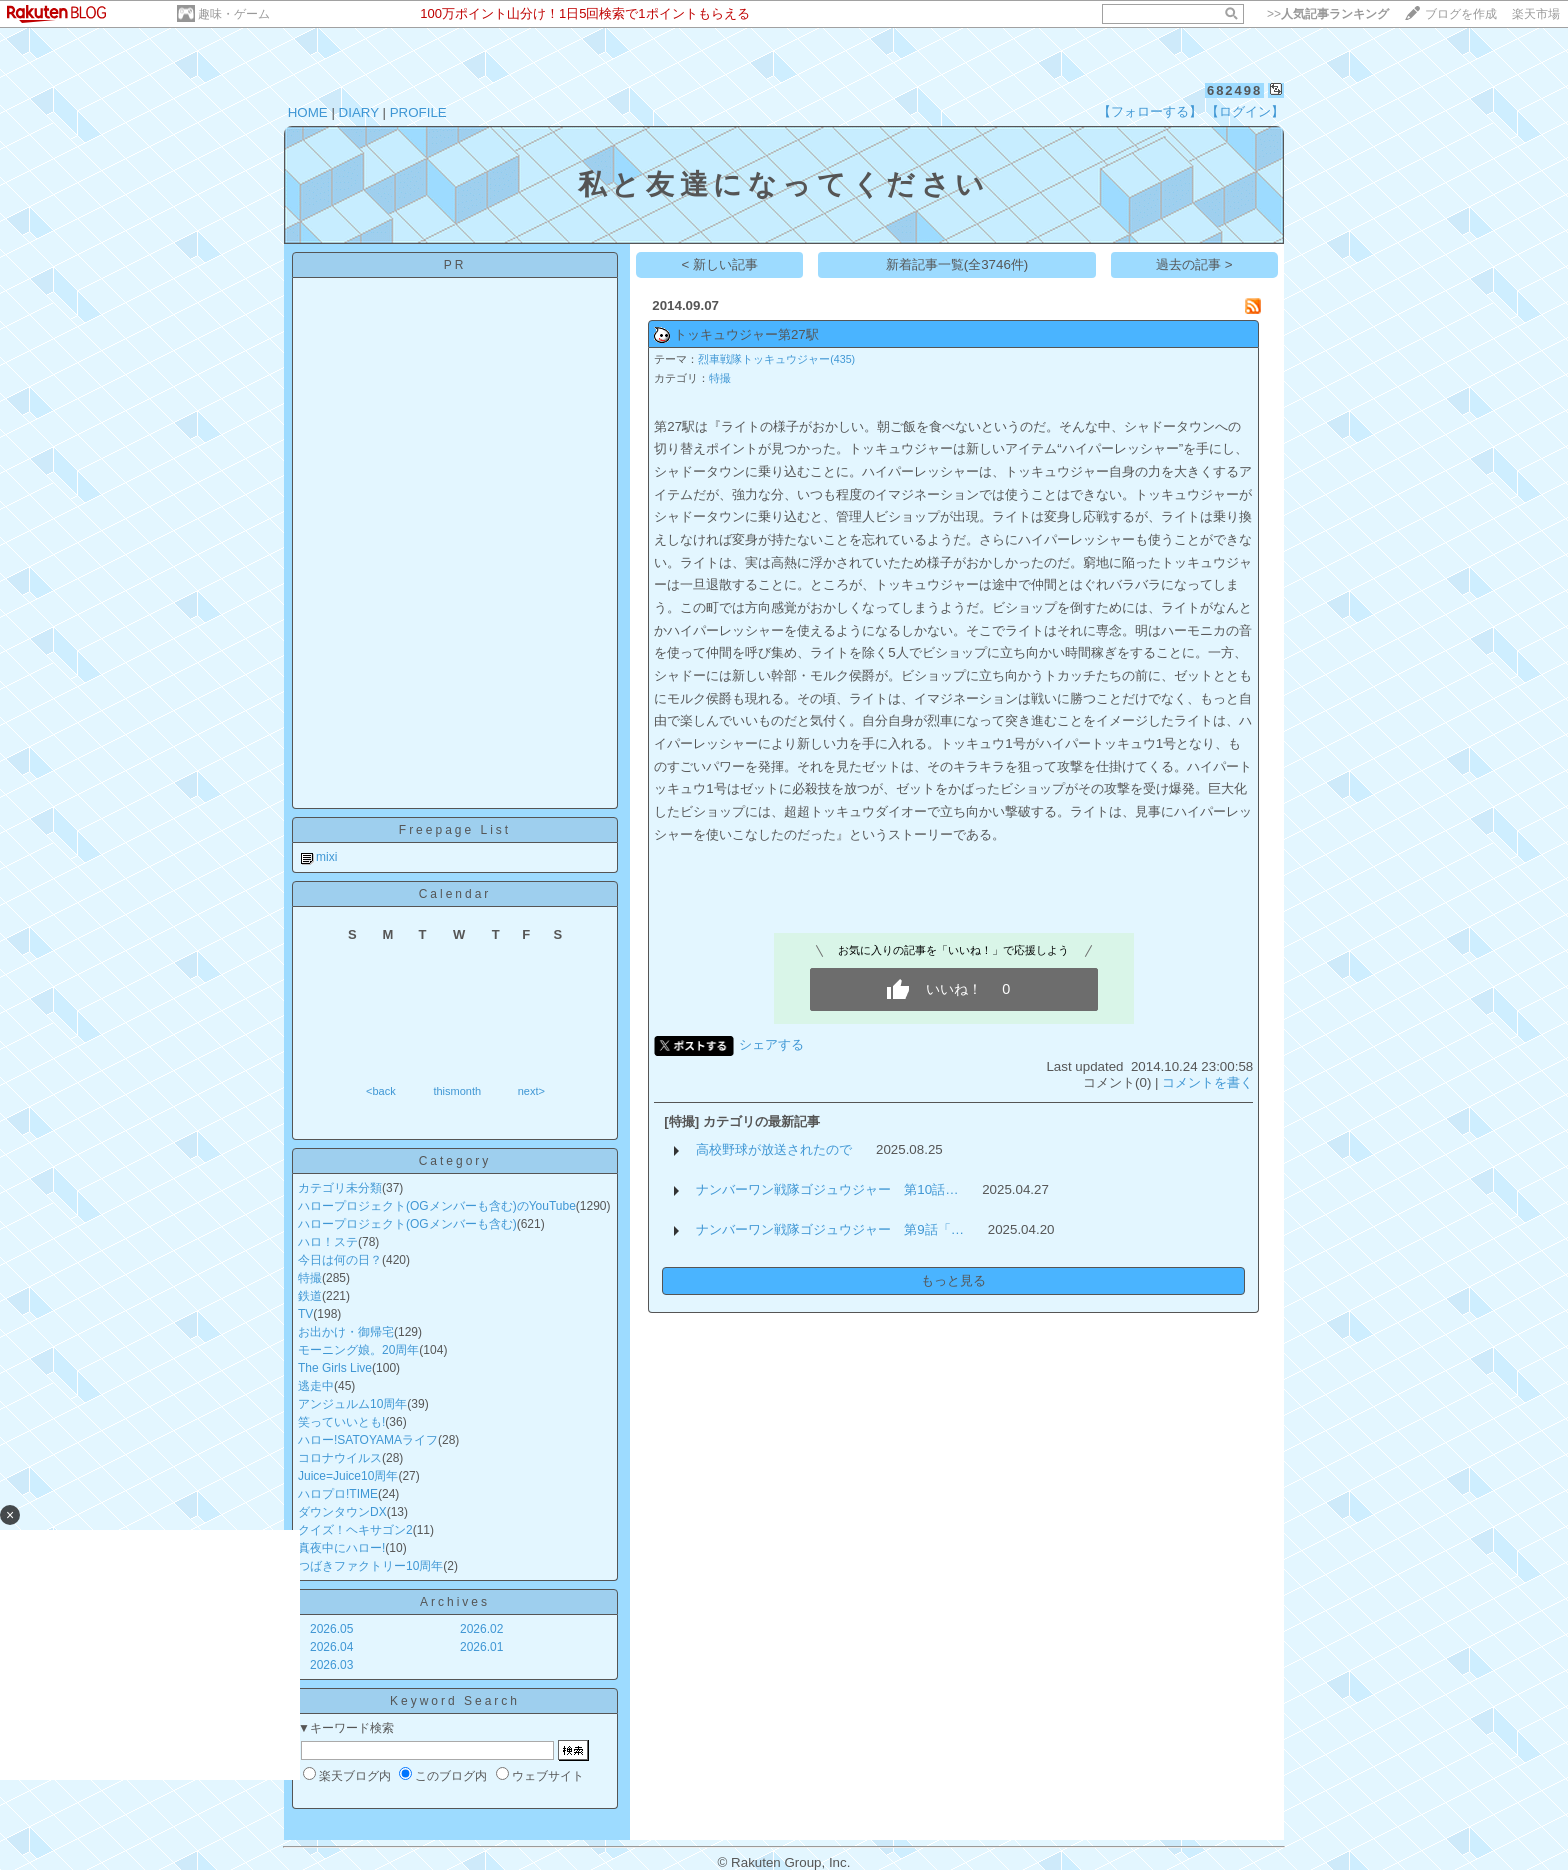  What do you see at coordinates (457, 1091) in the screenshot?
I see `thismonth` at bounding box center [457, 1091].